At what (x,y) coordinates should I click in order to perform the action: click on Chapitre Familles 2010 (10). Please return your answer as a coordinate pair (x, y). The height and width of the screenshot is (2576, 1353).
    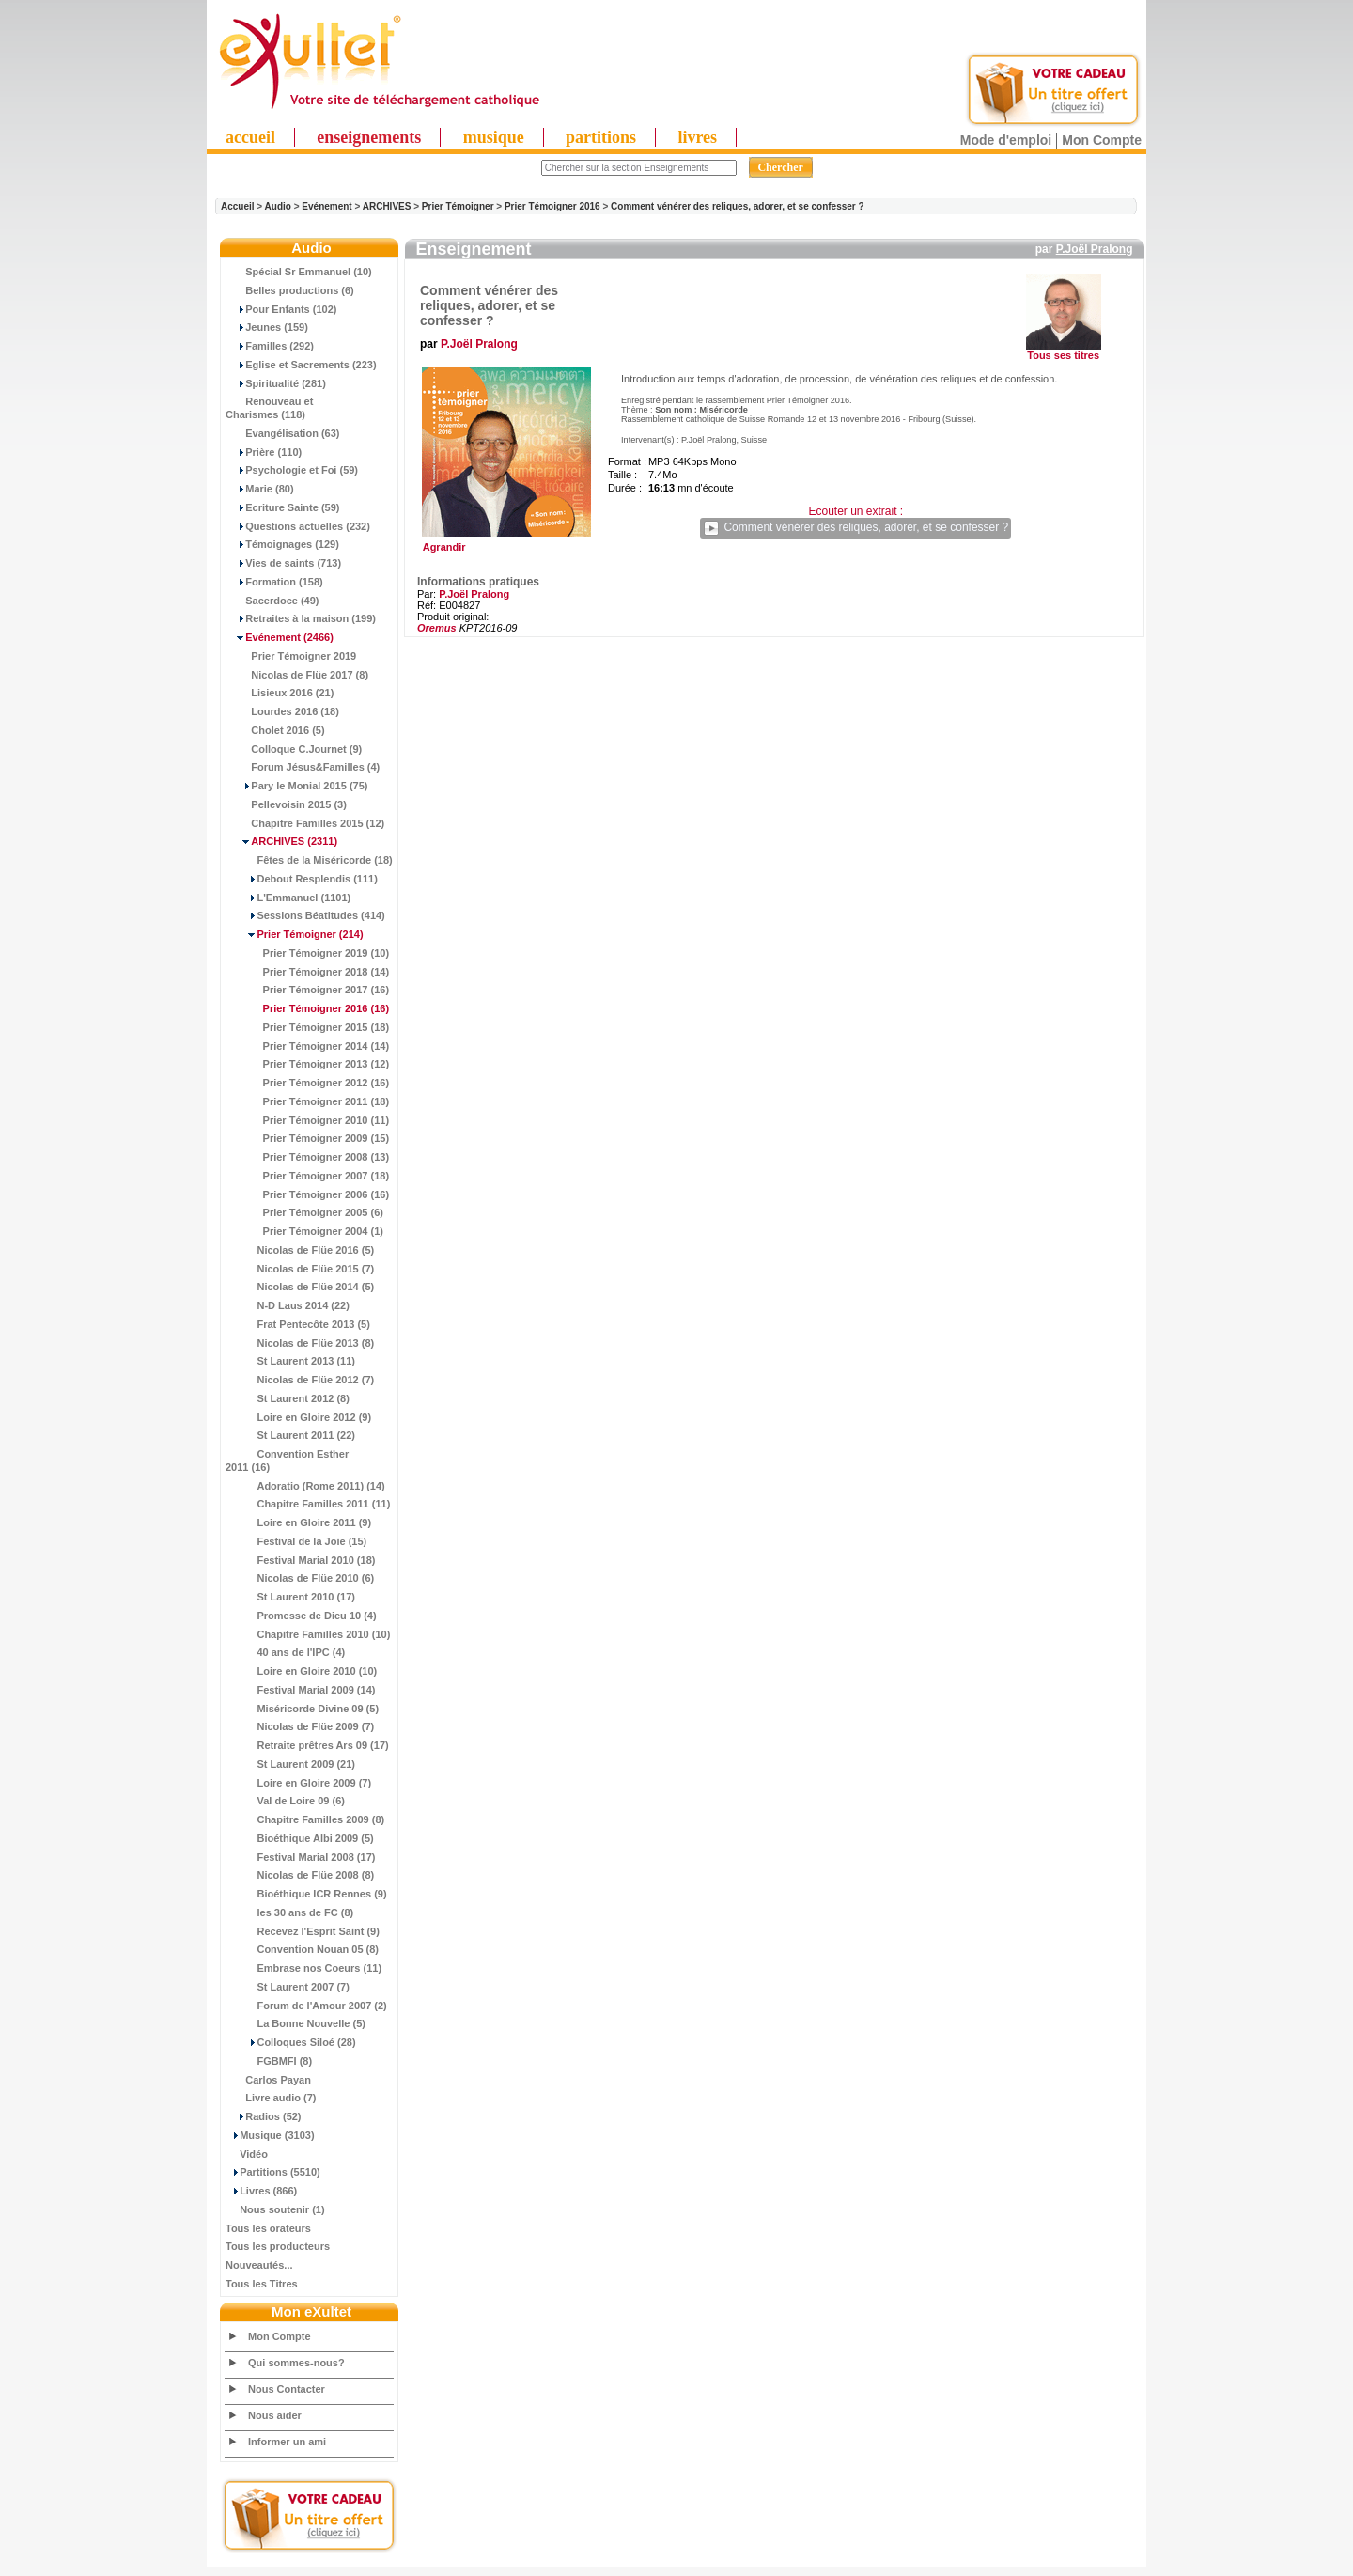
    Looking at the image, I should click on (308, 1634).